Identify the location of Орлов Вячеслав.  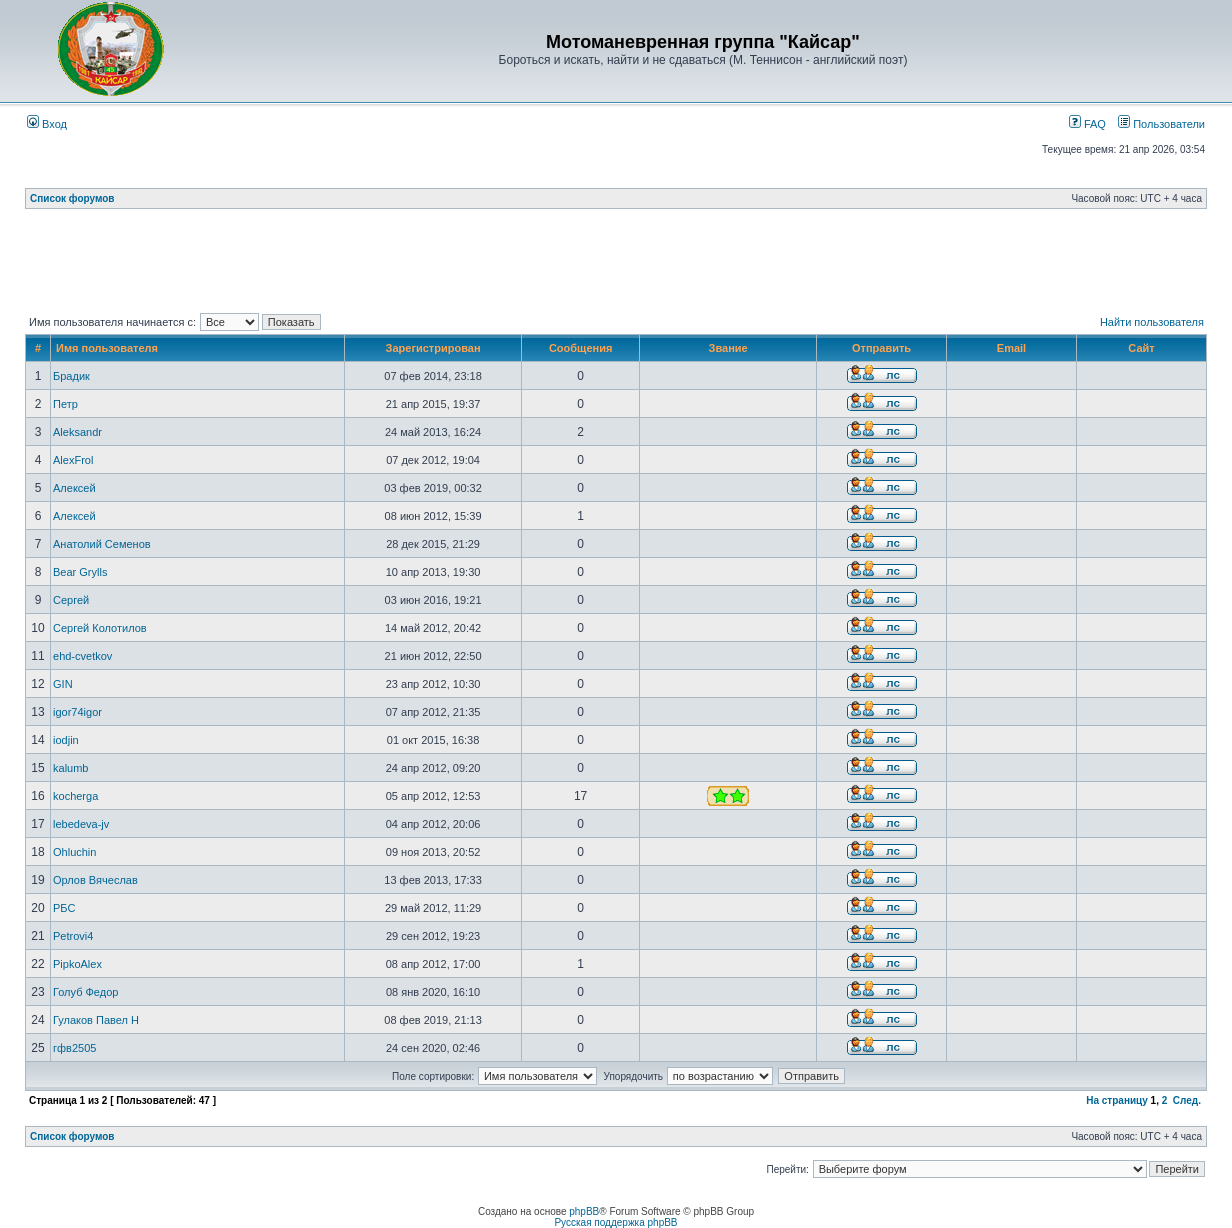
(95, 880).